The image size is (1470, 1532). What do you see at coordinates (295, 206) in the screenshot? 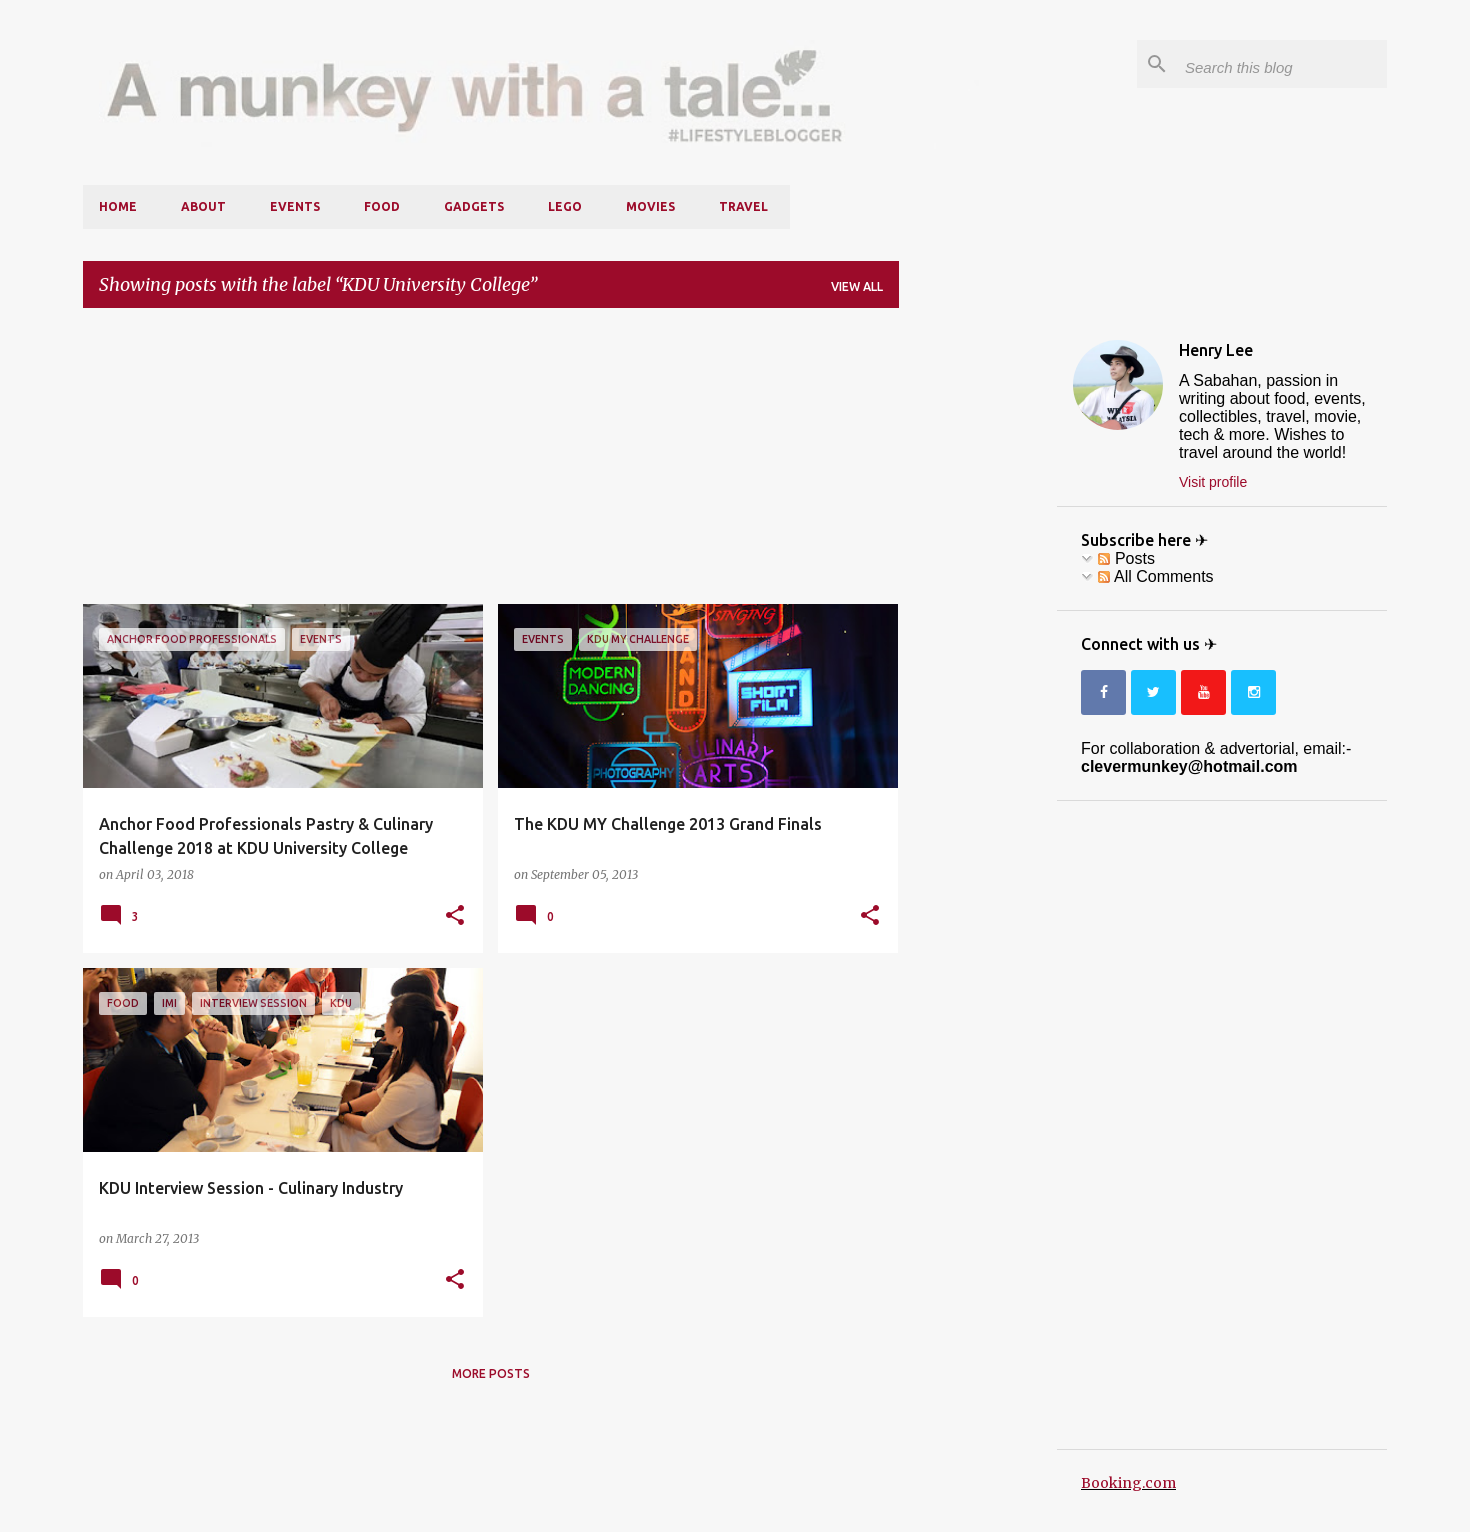
I see `Events` at bounding box center [295, 206].